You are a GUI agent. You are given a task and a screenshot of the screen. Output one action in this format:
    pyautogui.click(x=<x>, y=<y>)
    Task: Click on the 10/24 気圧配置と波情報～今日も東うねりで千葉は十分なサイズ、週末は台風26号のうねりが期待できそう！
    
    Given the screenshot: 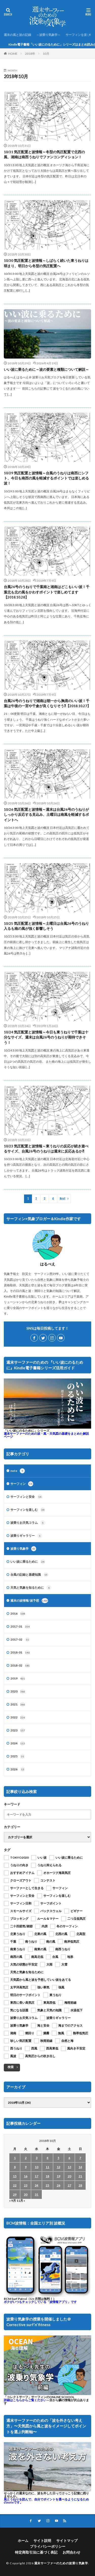 What is the action you would take?
    pyautogui.click(x=46, y=1037)
    